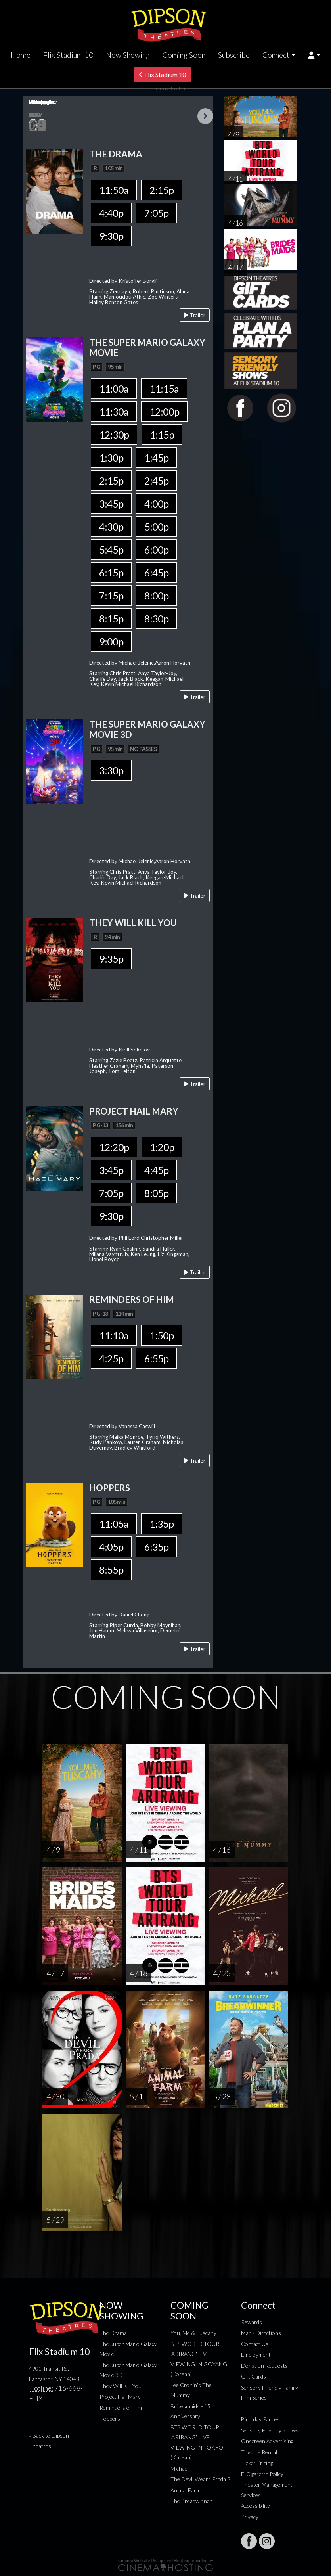 The image size is (331, 2576). Describe the element at coordinates (156, 618) in the screenshot. I see `8:30p` at that location.